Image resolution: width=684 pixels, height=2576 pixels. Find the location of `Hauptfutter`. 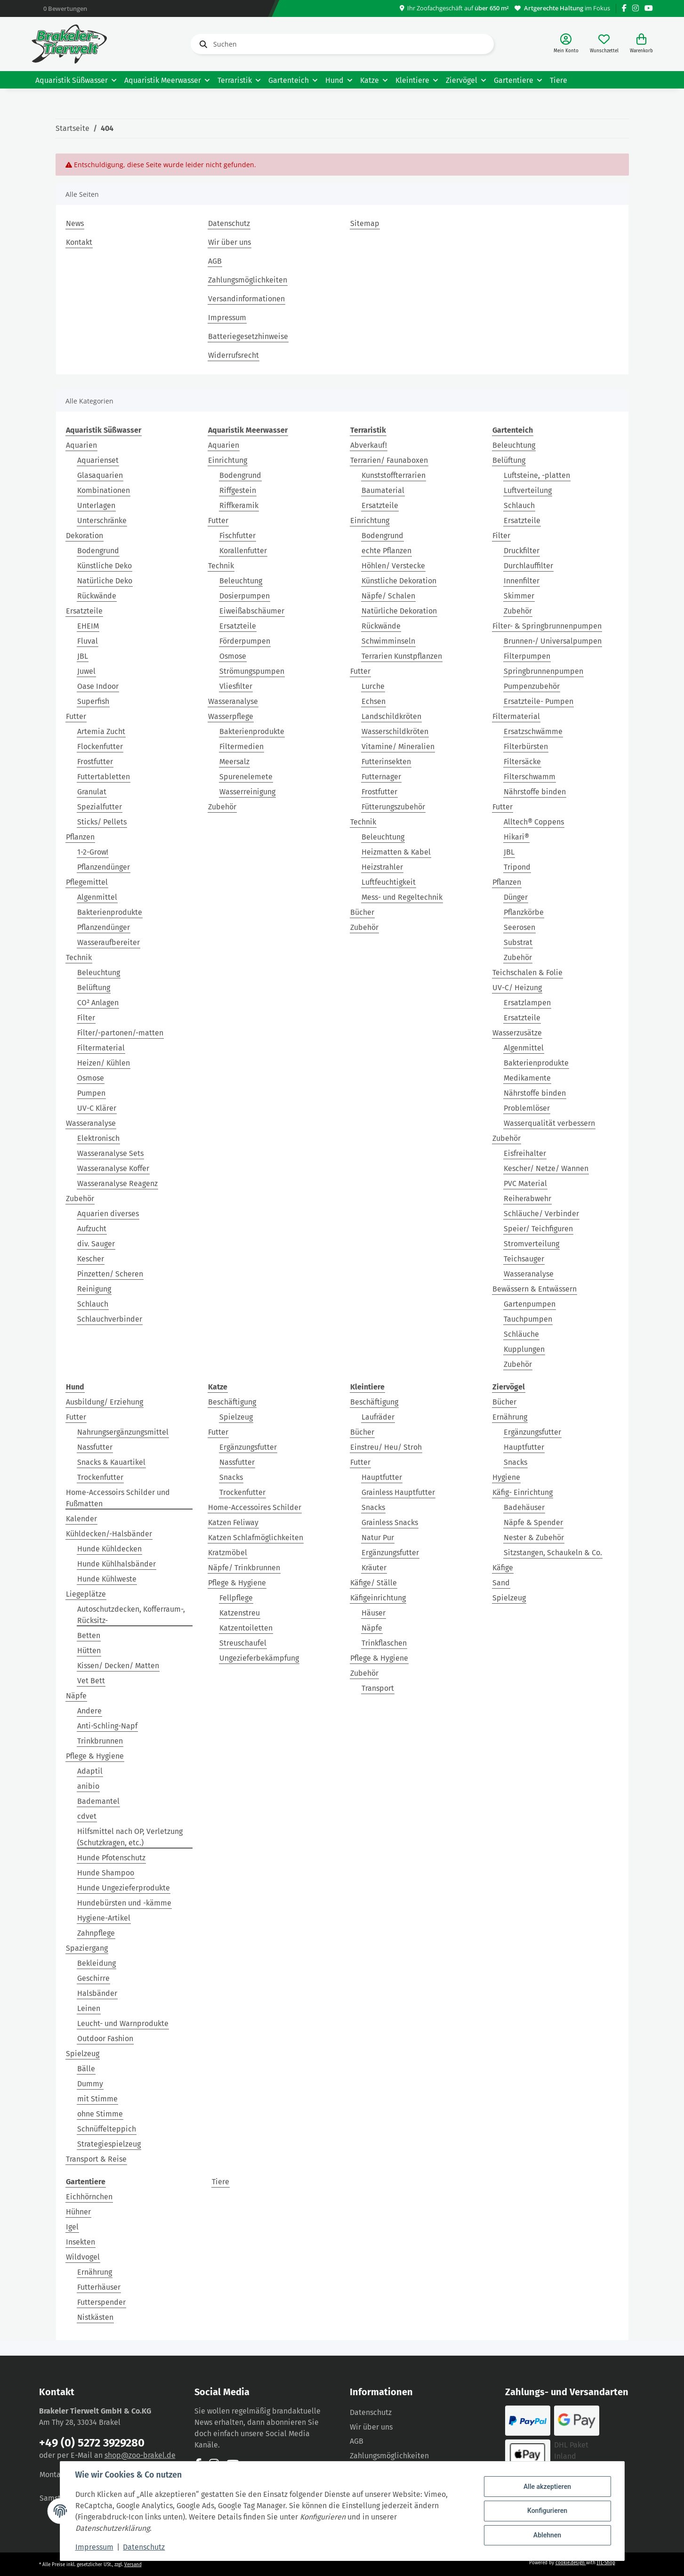

Hauptfutter is located at coordinates (382, 1477).